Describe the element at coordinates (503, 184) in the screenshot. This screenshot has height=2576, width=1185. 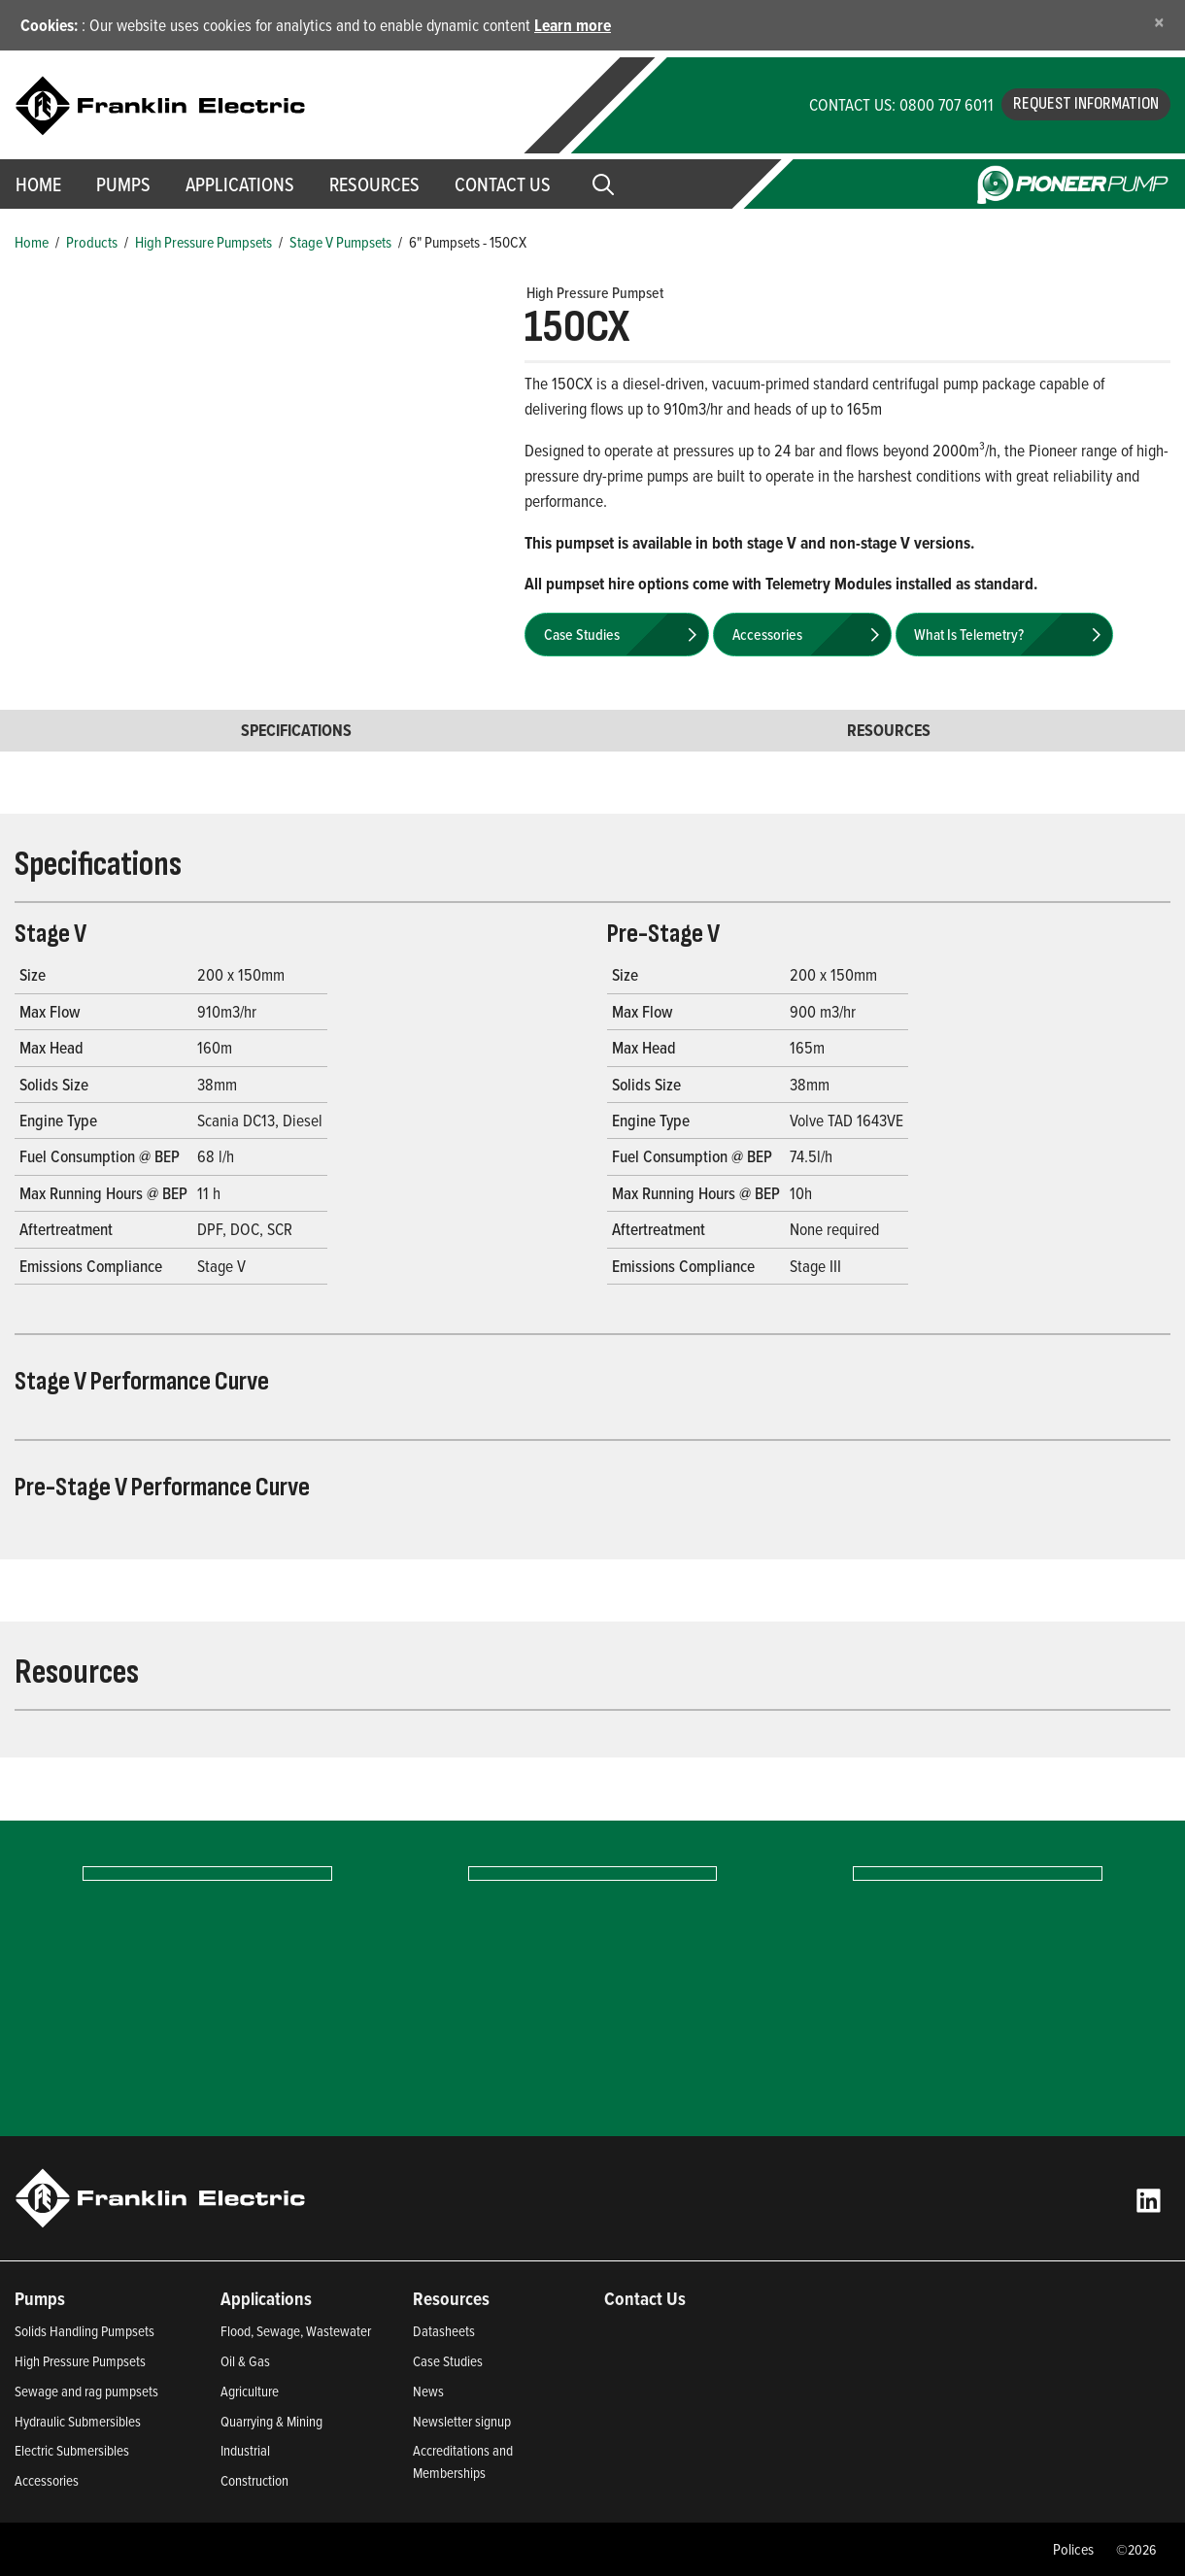
I see `Contact Us` at that location.